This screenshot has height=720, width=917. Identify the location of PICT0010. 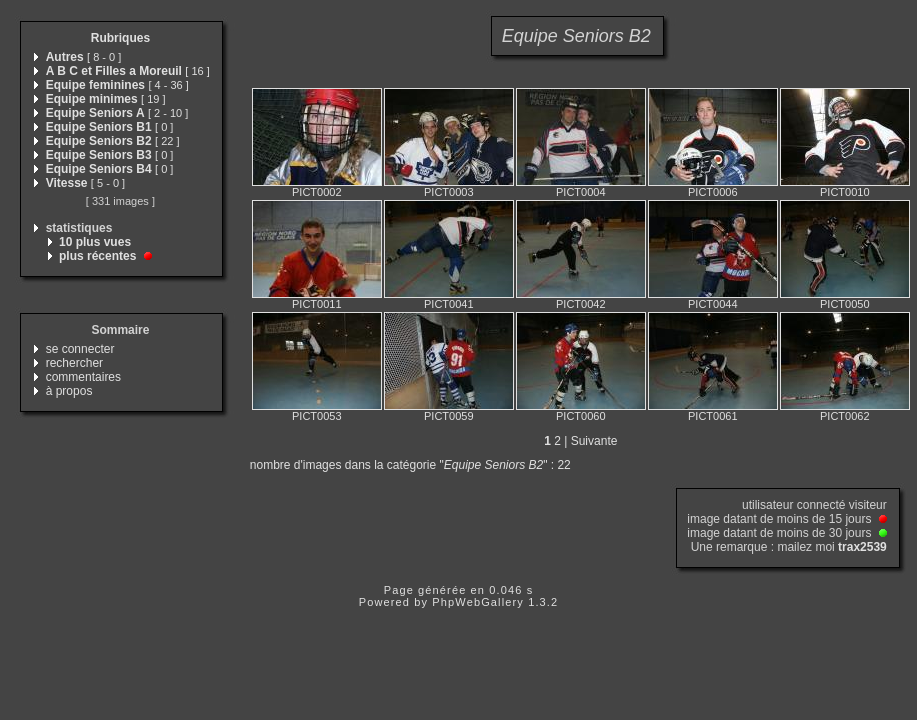
(845, 192).